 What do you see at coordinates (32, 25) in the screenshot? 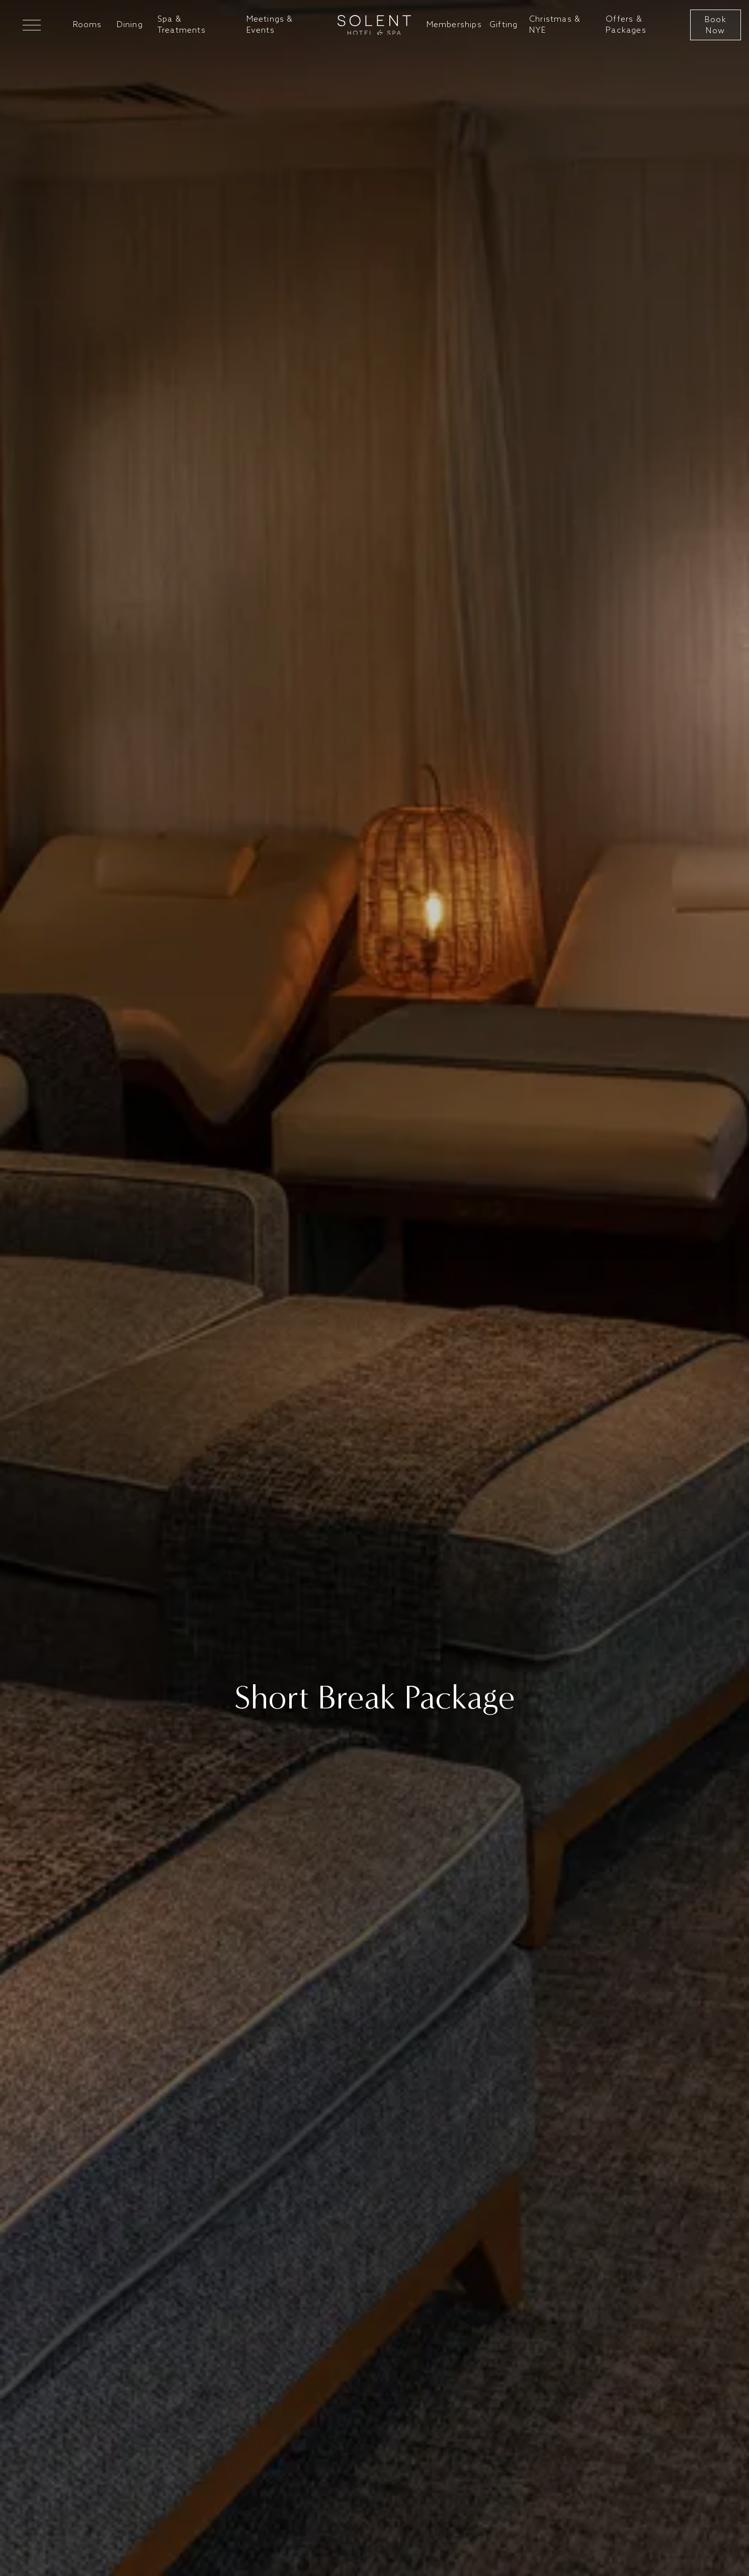
I see `[Open Mega Menu]` at bounding box center [32, 25].